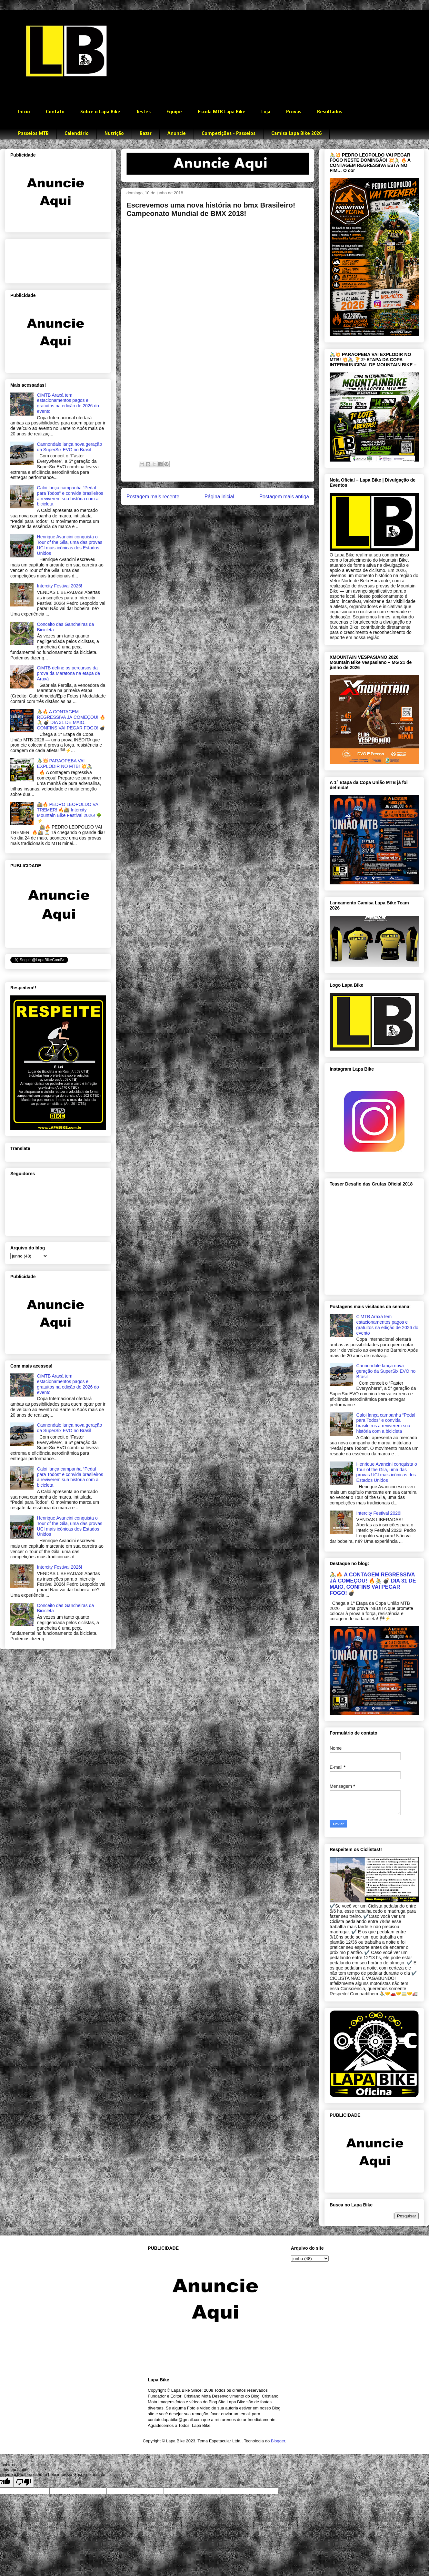 The height and width of the screenshot is (2576, 429). Describe the element at coordinates (55, 112) in the screenshot. I see `Contato` at that location.